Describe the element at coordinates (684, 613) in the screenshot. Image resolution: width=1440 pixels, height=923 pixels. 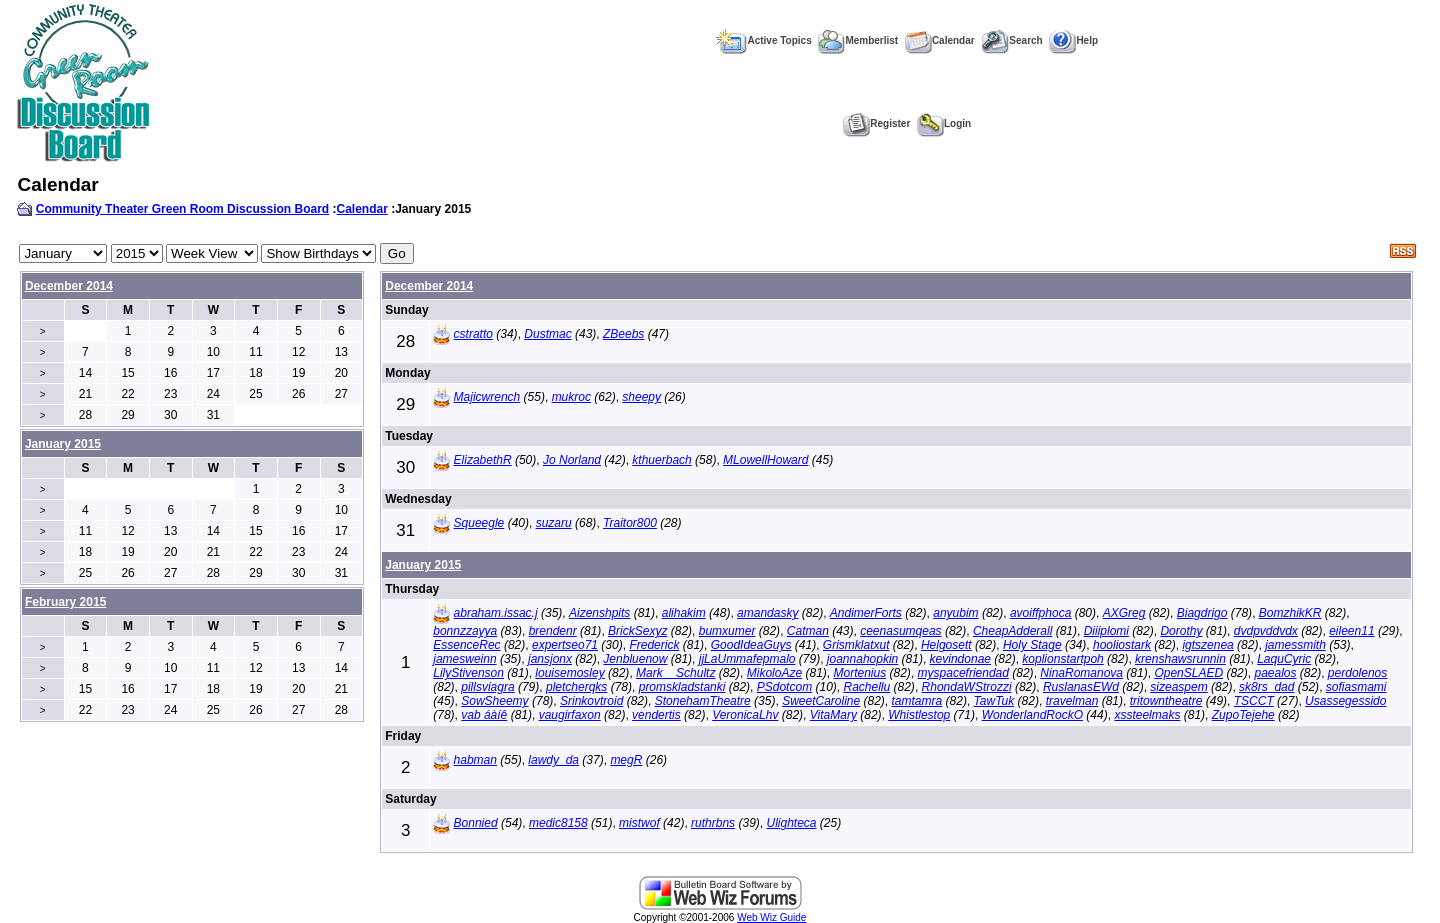
I see `alihakim` at that location.